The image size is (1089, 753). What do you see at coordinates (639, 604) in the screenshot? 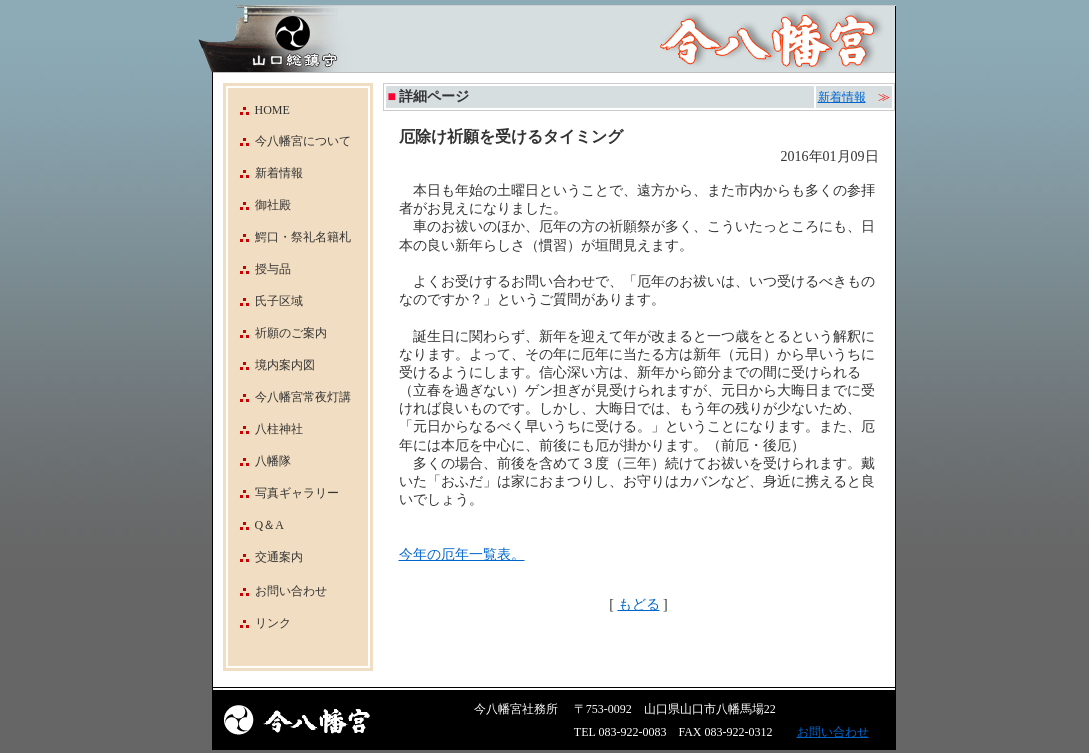
I see `もどる` at bounding box center [639, 604].